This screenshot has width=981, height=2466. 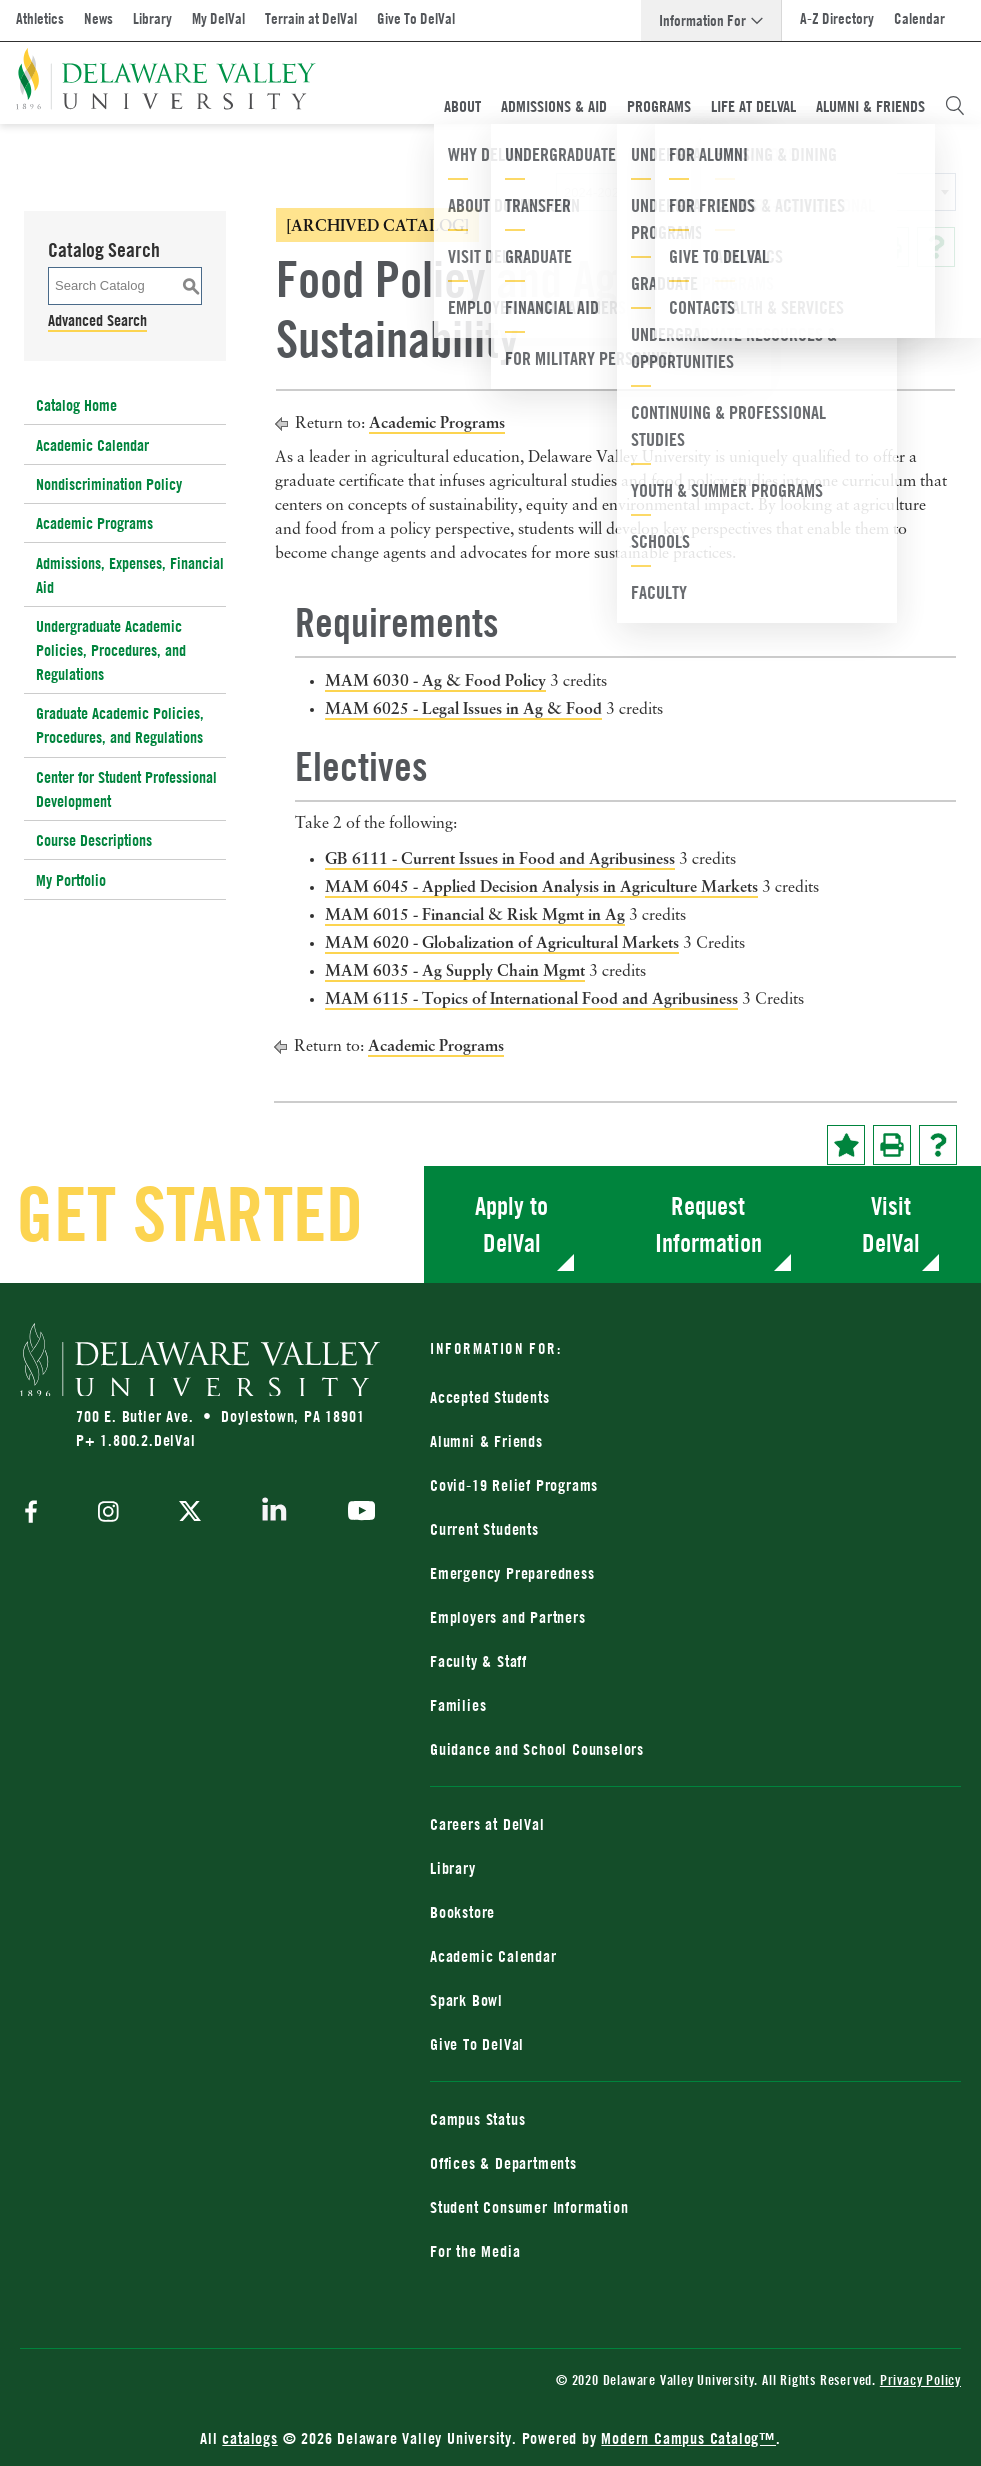 I want to click on MAM 6035 - Ag Supply Chain Mgmt [View course details for MAM 6035 - Ag Supply Chain Mgmt], so click(x=455, y=970).